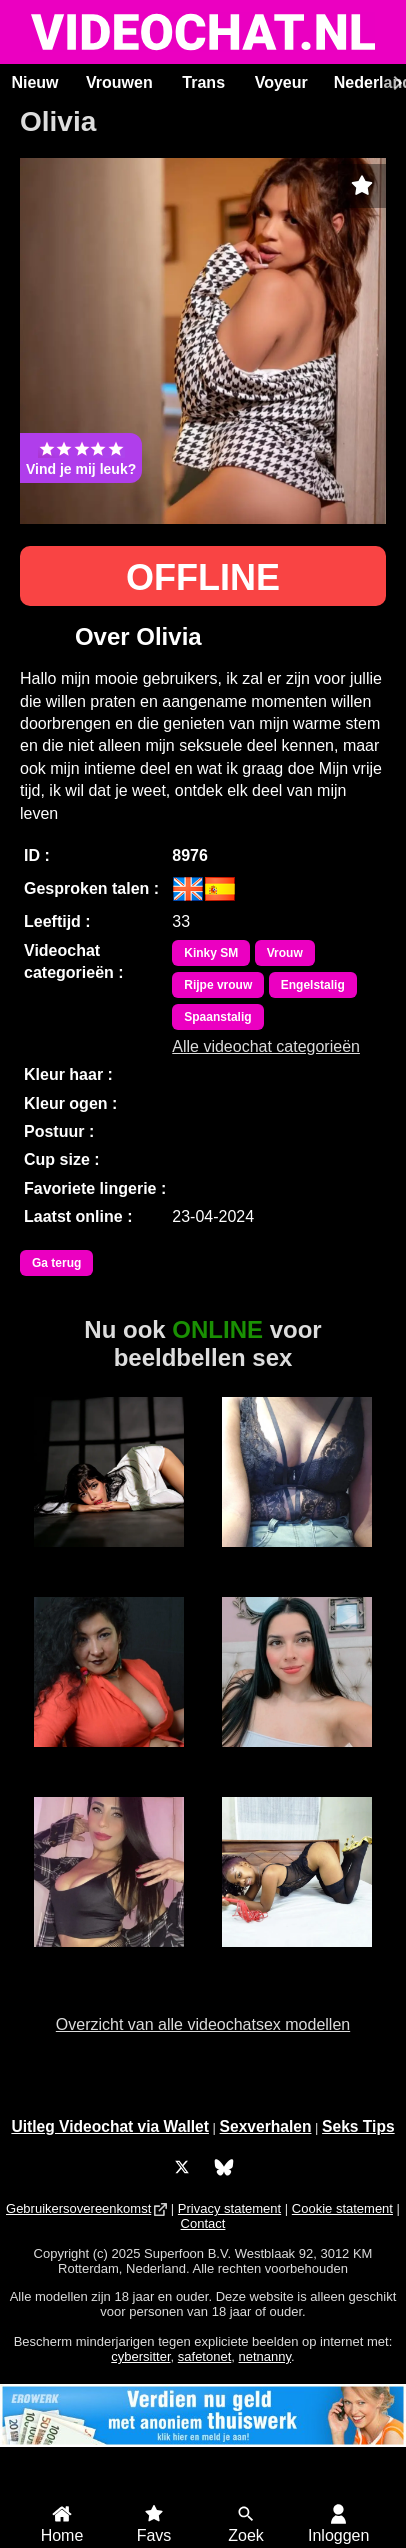  What do you see at coordinates (109, 1967) in the screenshot?
I see `Alice Sexydancer` at bounding box center [109, 1967].